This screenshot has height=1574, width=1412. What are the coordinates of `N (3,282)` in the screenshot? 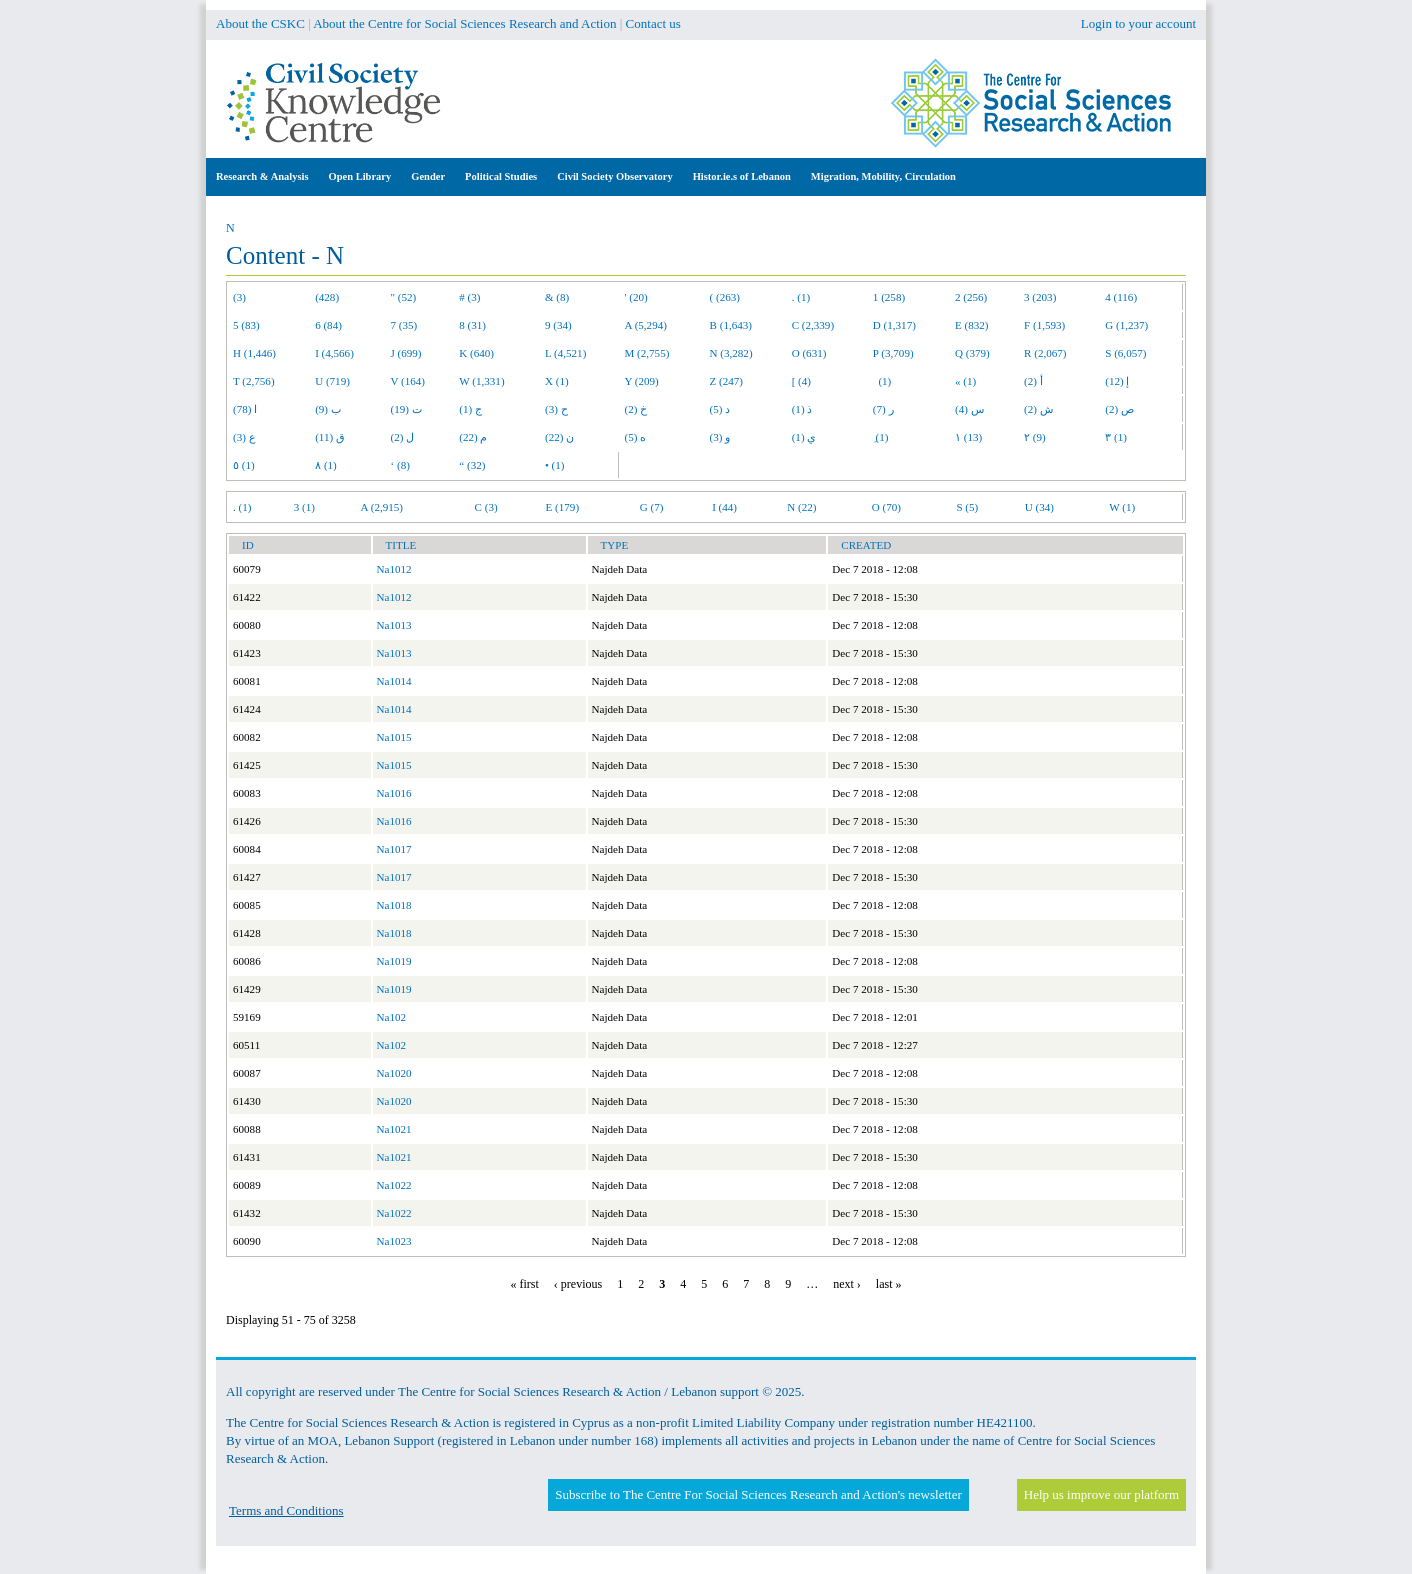 It's located at (731, 353).